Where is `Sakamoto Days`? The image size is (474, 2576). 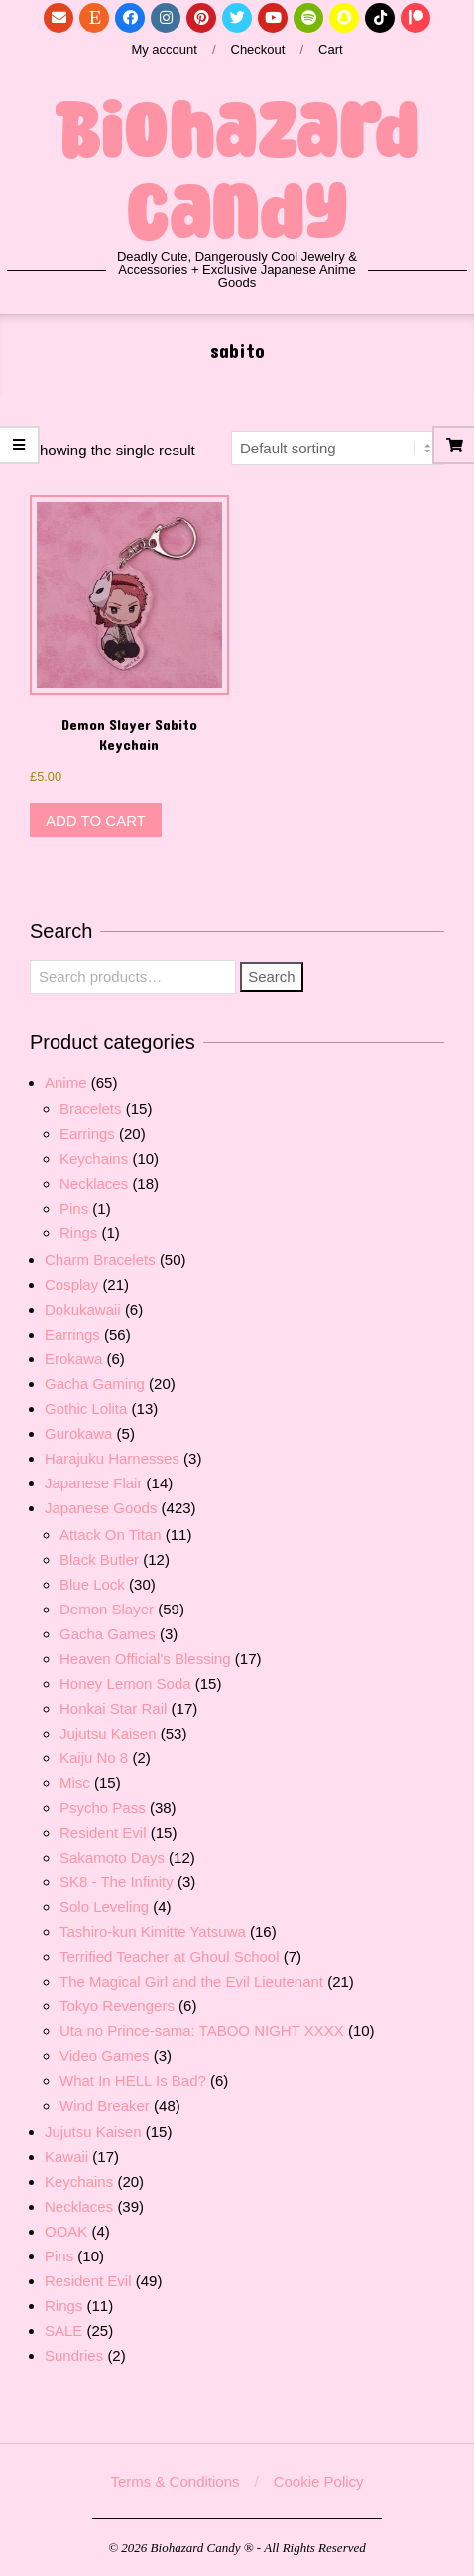 Sakamoto Days is located at coordinates (112, 1857).